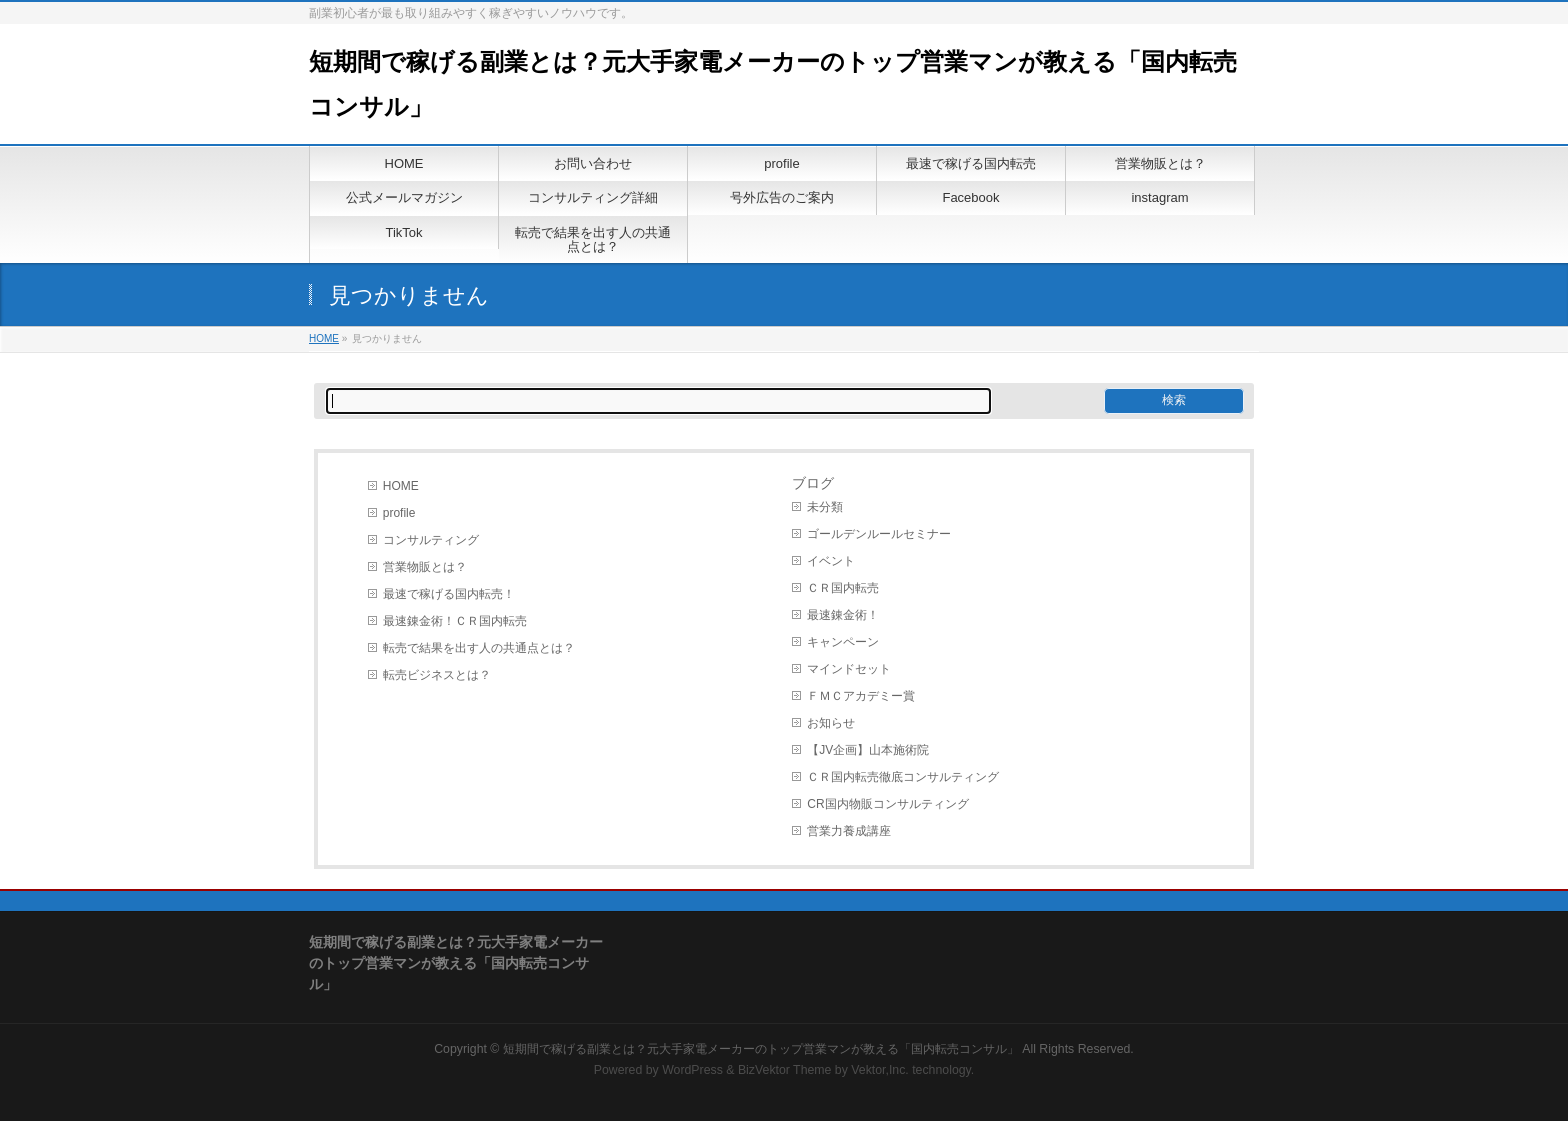 Image resolution: width=1568 pixels, height=1121 pixels. What do you see at coordinates (449, 594) in the screenshot?
I see `最速で稼げる国内転売！` at bounding box center [449, 594].